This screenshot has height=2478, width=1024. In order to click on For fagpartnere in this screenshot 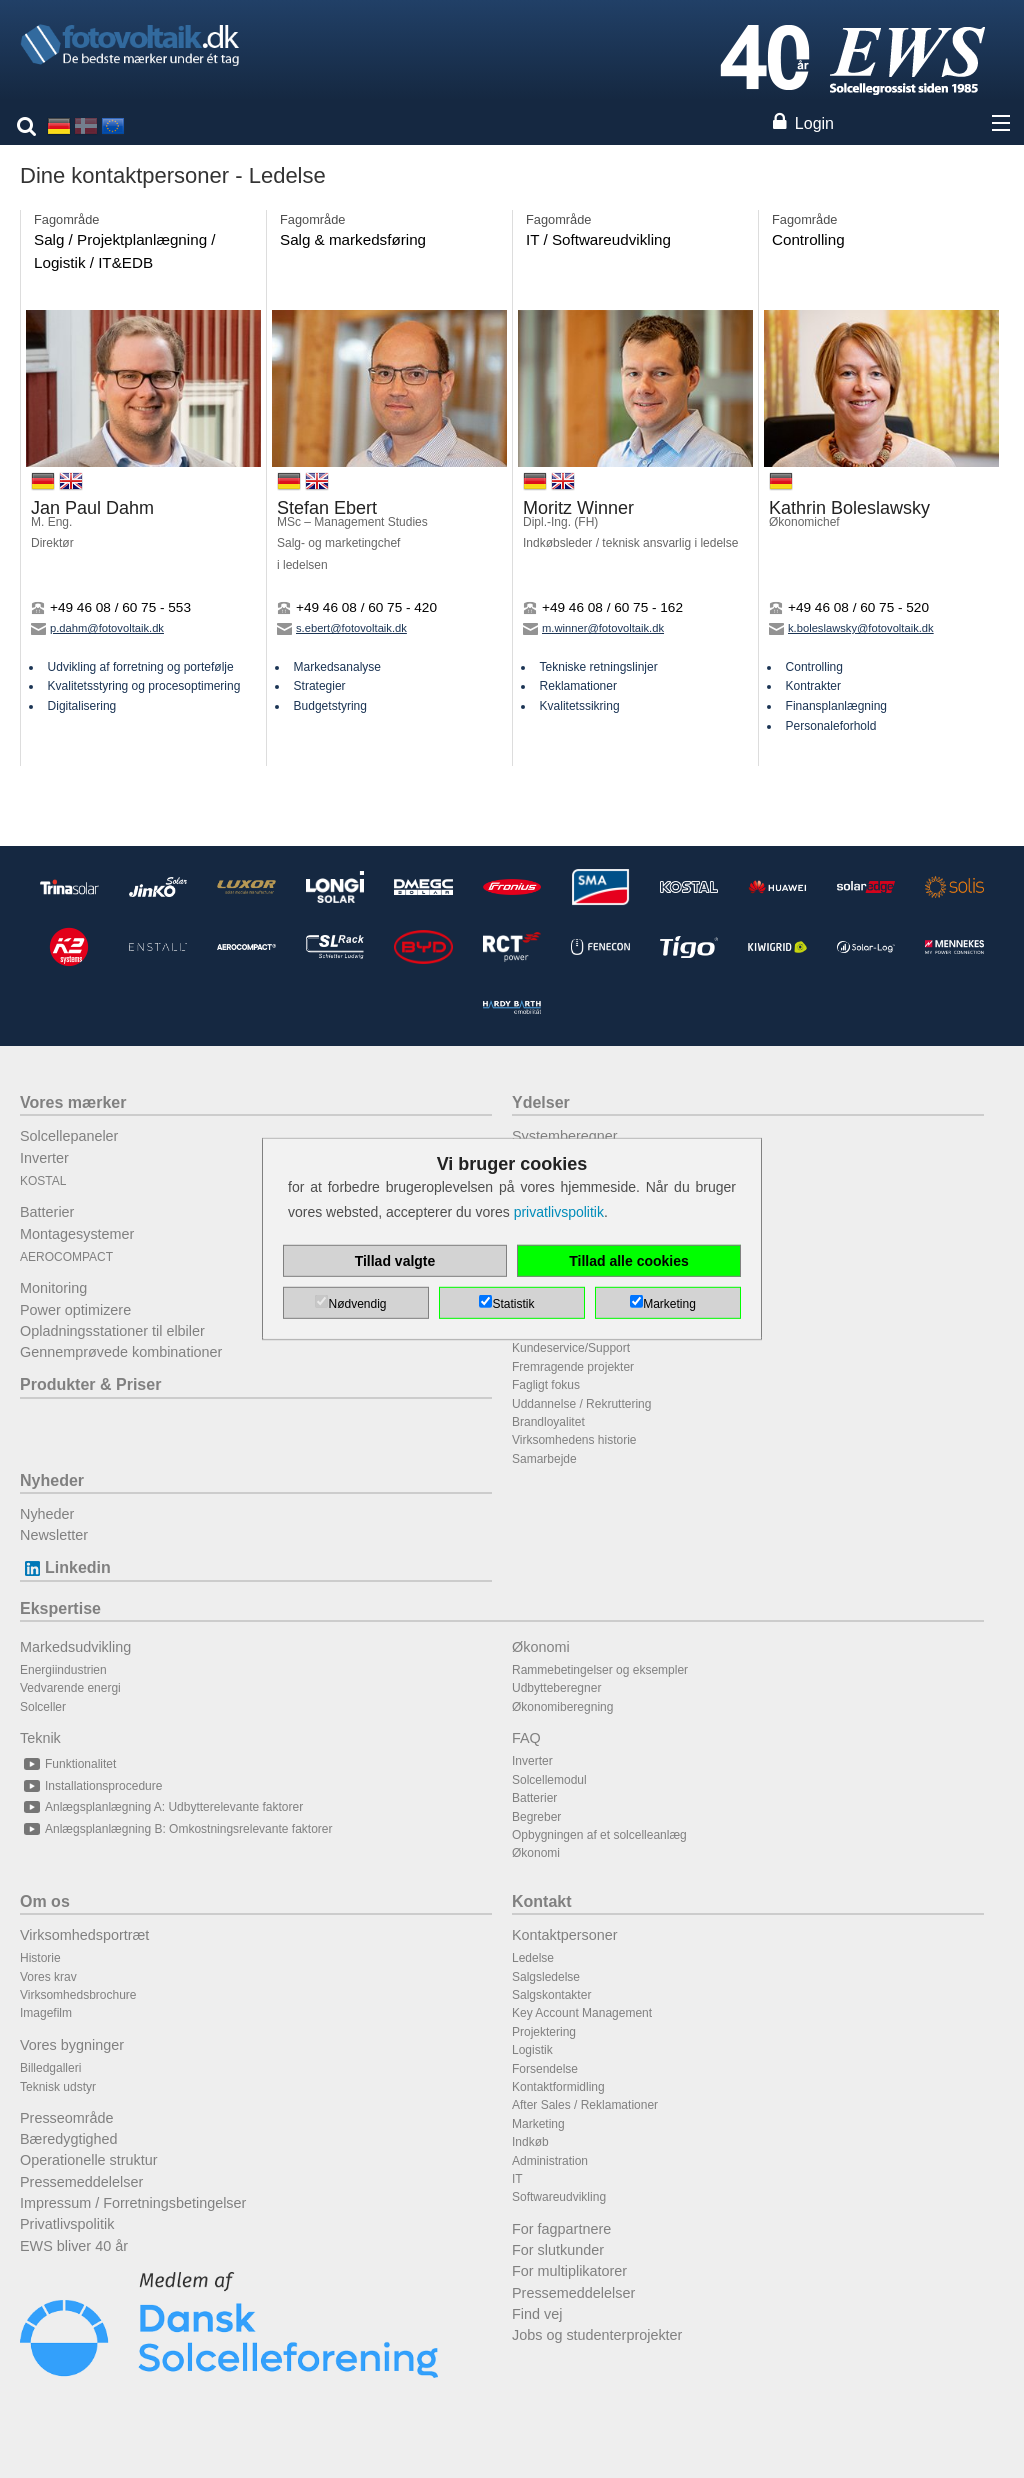, I will do `click(561, 2229)`.